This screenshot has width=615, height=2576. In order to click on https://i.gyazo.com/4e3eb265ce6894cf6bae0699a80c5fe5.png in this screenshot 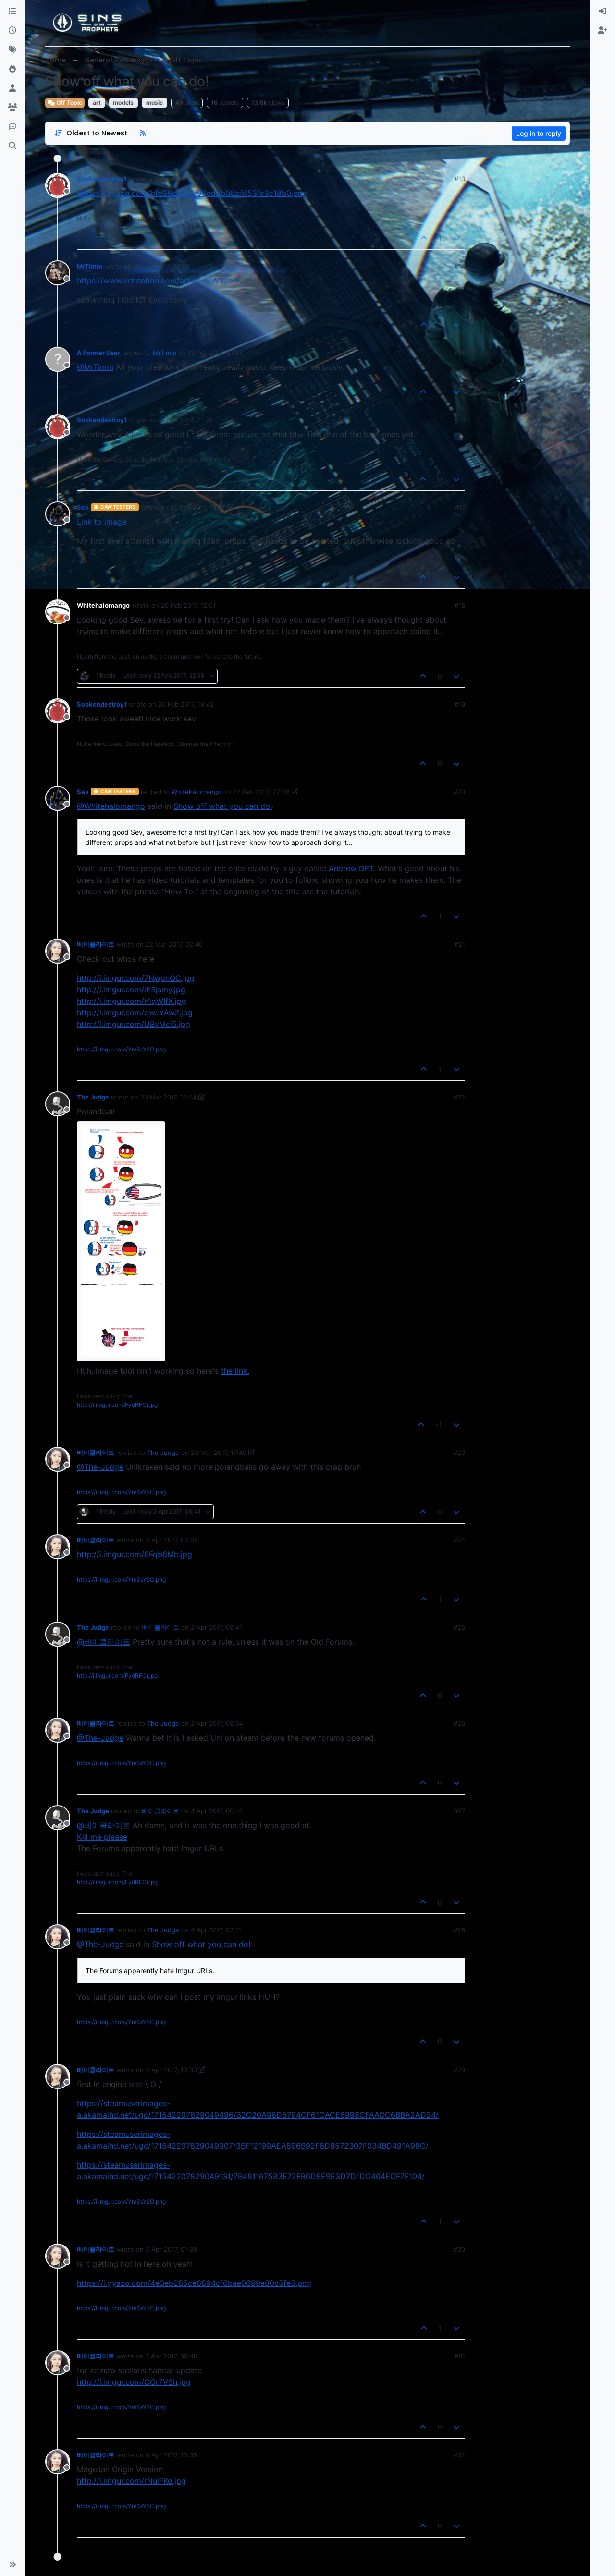, I will do `click(194, 2283)`.